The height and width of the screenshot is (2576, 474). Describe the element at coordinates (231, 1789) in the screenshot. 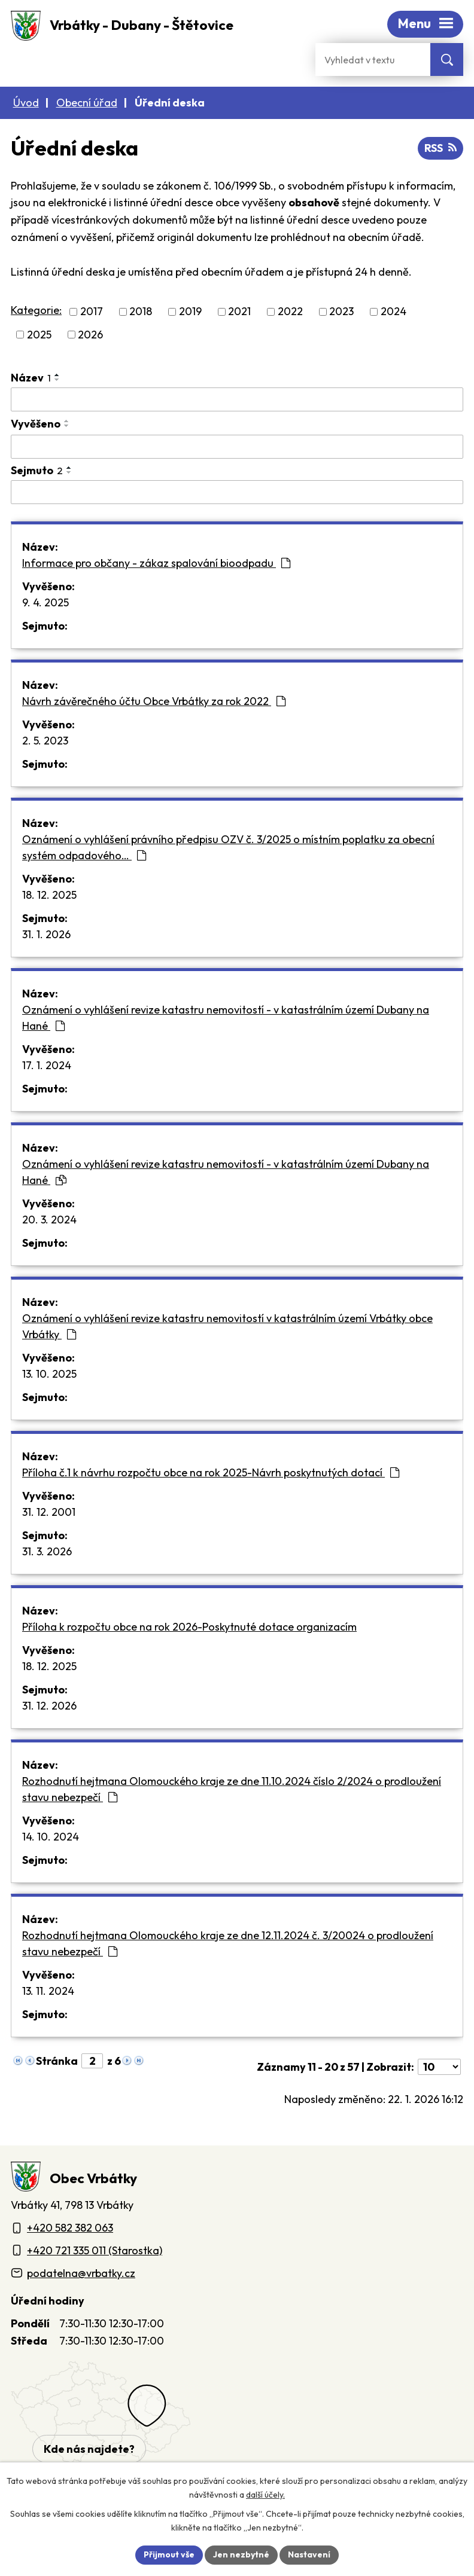

I see `Rozhodnutí hejtmana Olomouckého kraje ze dne 11.10.2024 číslo 2/2024 o prodloužení stavu nebezpečí` at that location.